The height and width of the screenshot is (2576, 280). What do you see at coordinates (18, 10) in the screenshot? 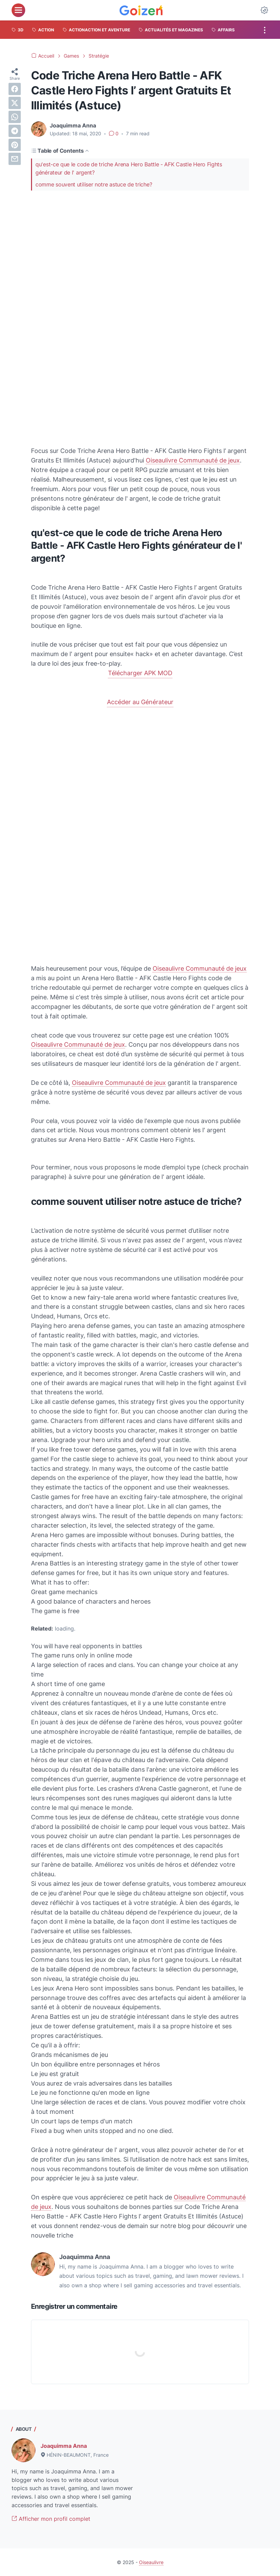
I see `[menu]` at bounding box center [18, 10].